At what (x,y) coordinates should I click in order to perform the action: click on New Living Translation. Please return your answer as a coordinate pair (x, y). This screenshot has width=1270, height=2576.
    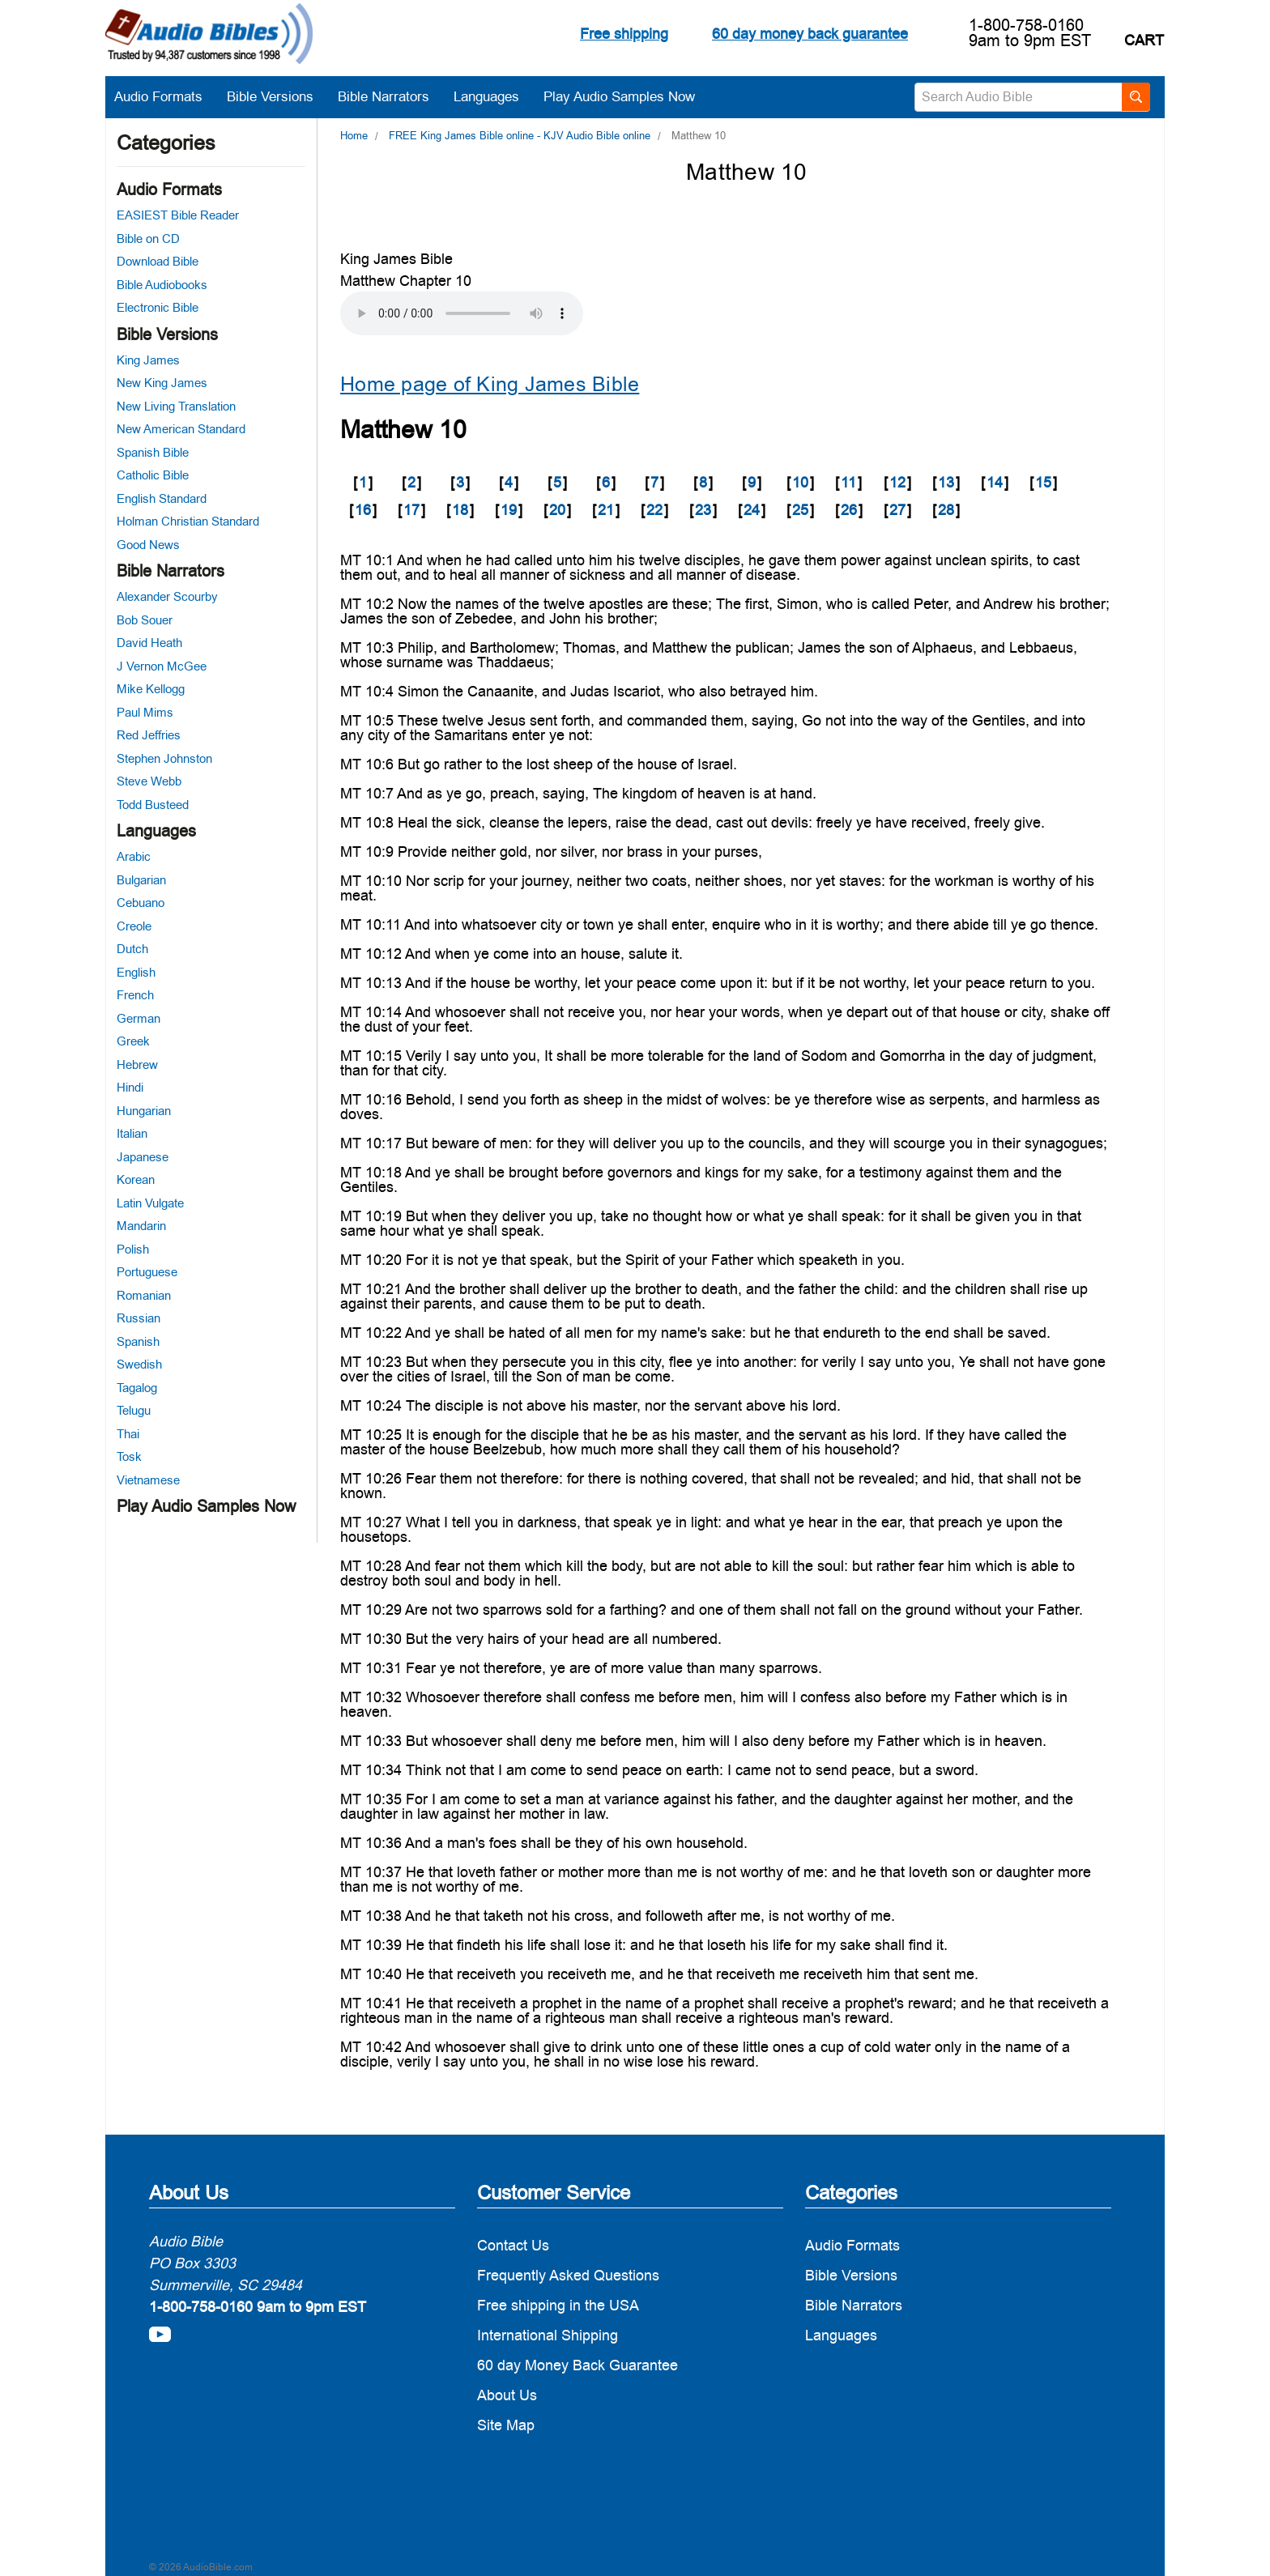
    Looking at the image, I should click on (176, 406).